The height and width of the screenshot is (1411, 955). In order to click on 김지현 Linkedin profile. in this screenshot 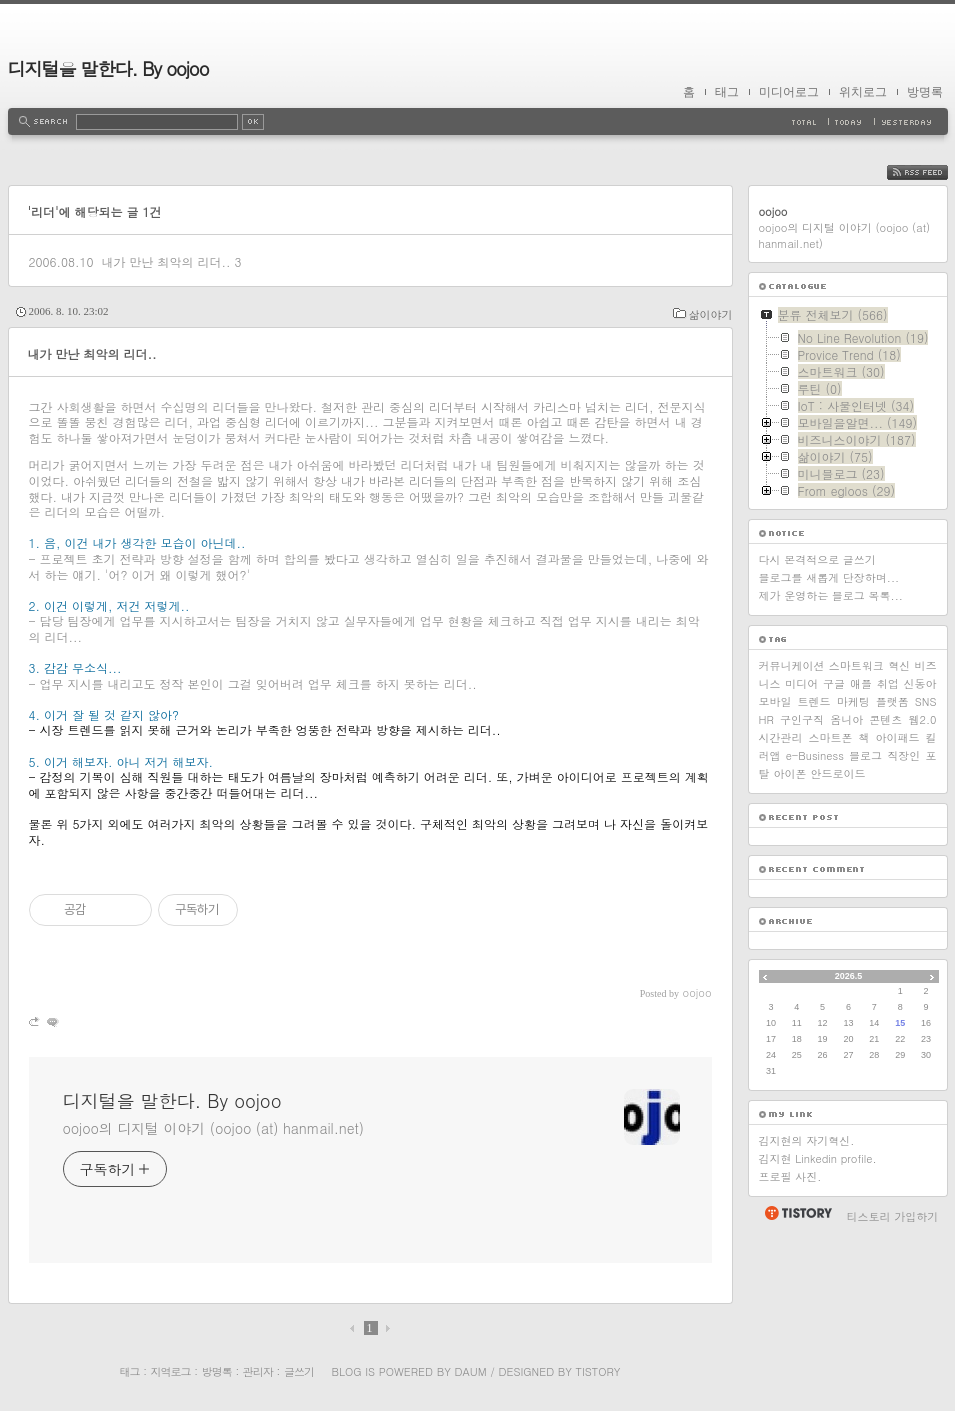, I will do `click(818, 1158)`.